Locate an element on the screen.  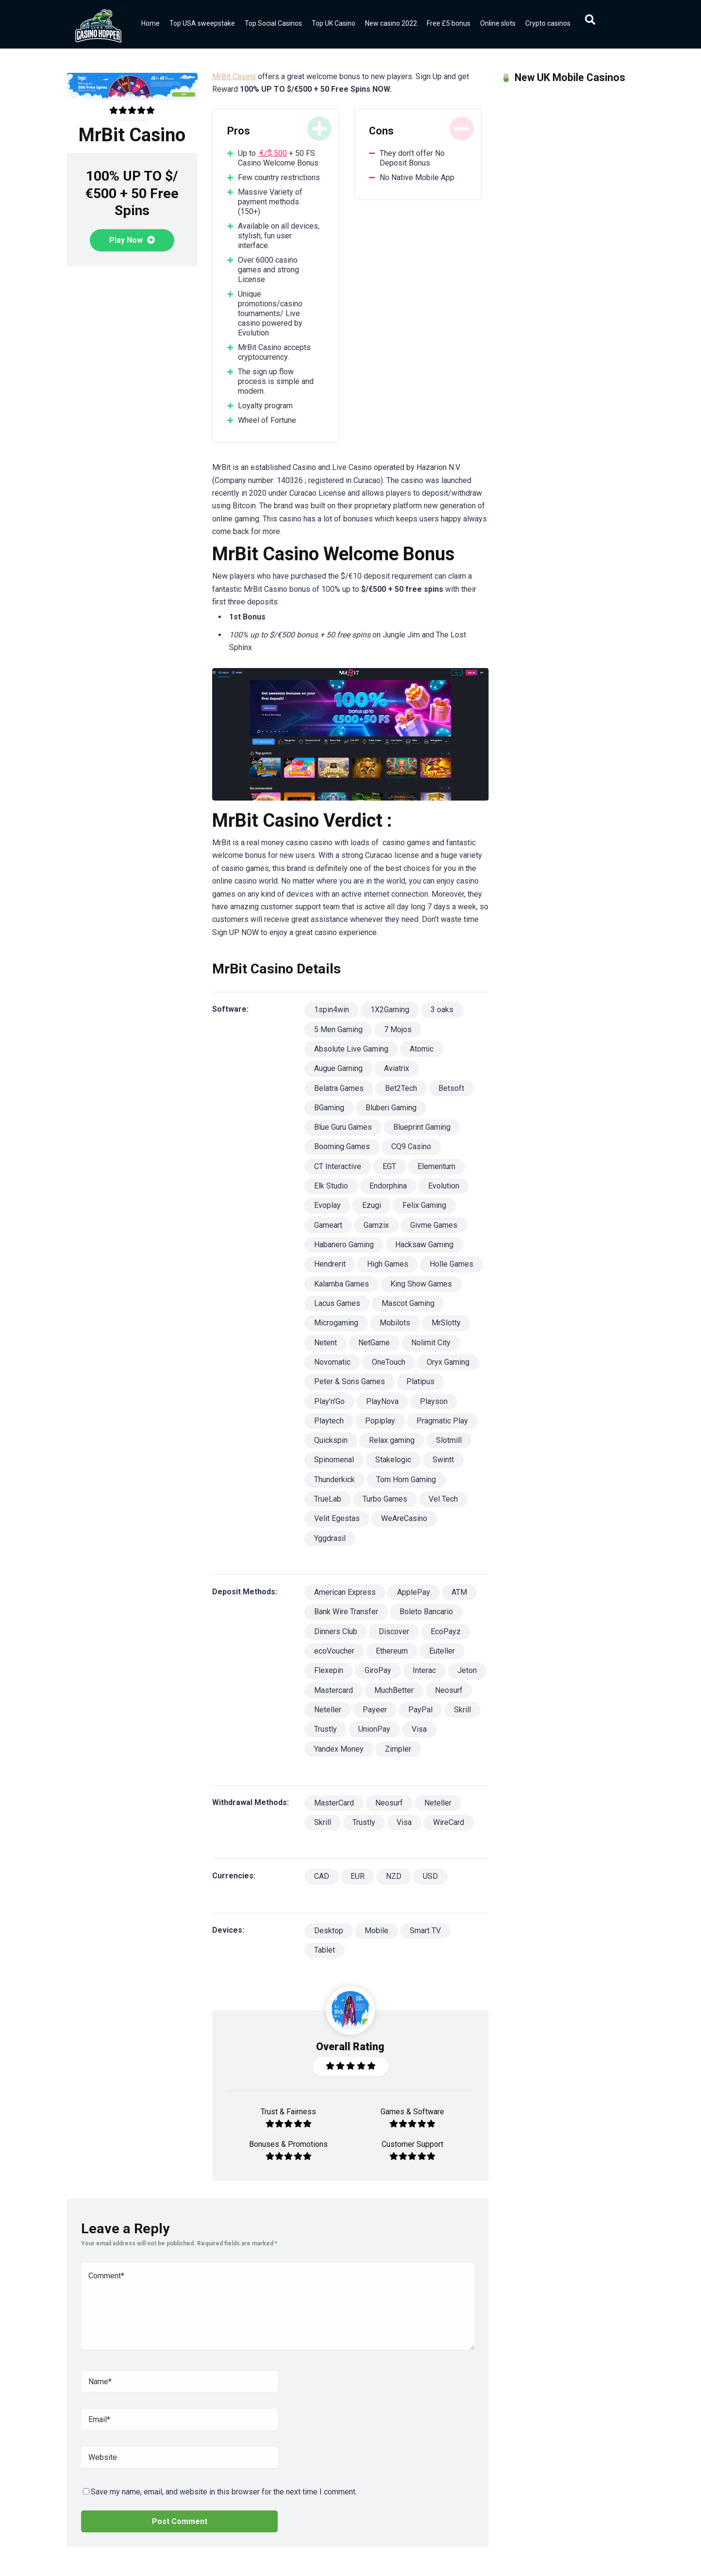
Bonuses & Promotions is located at coordinates (288, 2144).